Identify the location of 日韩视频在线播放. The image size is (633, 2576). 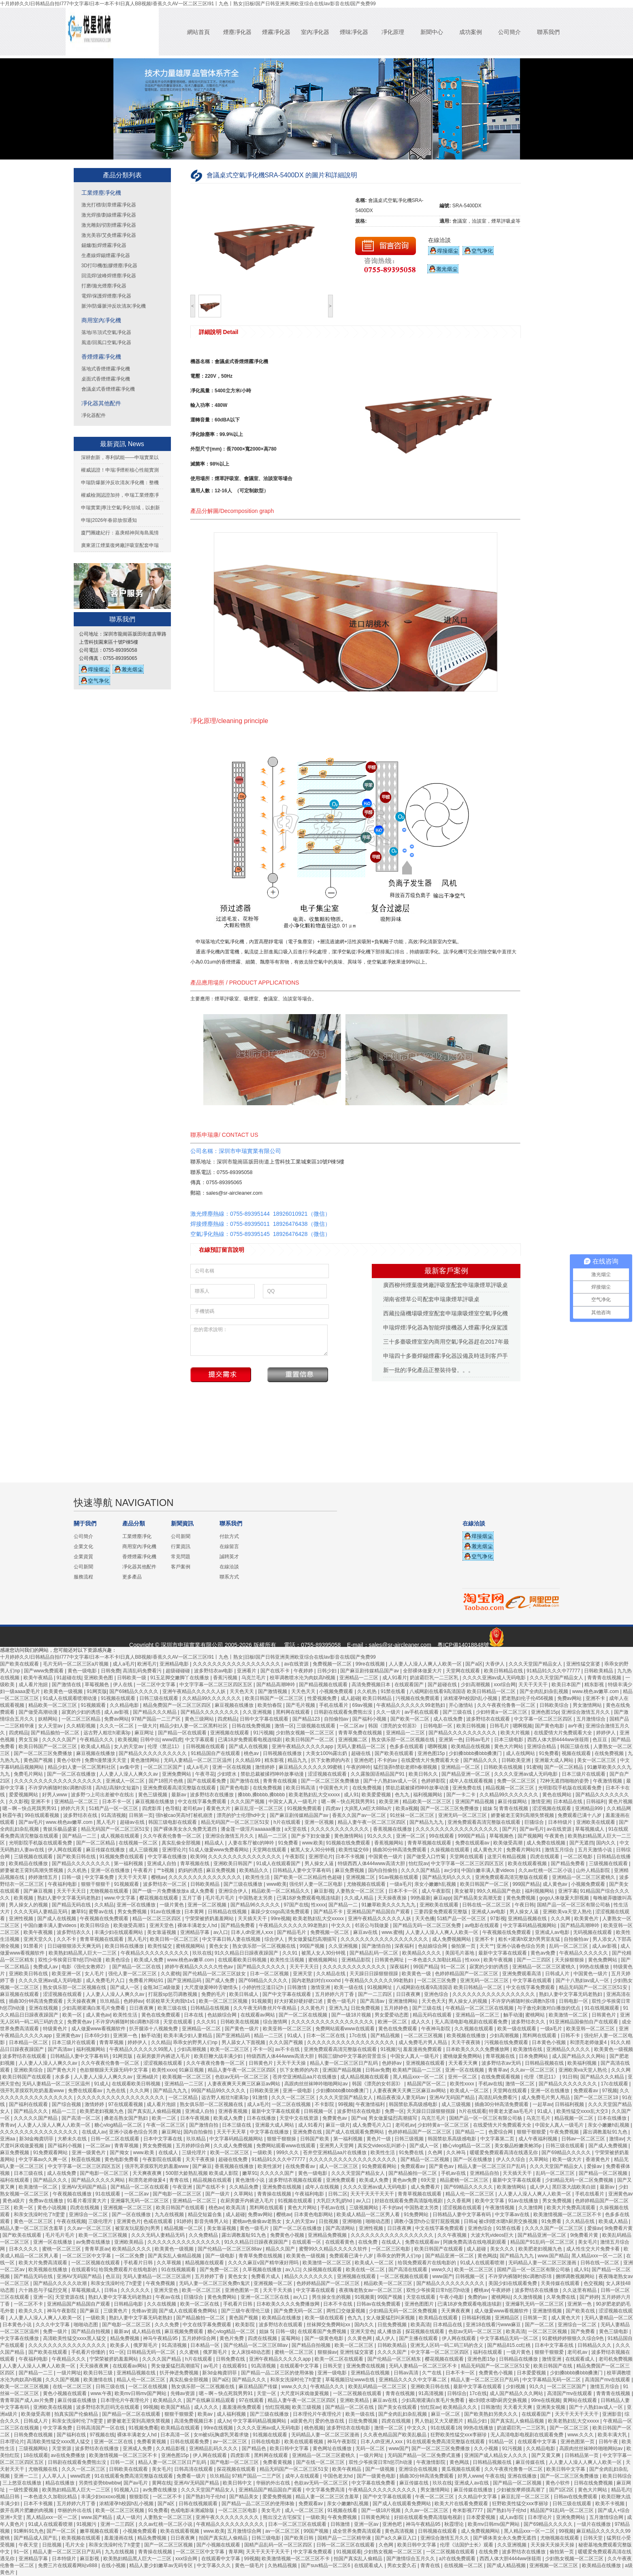
(283, 1753).